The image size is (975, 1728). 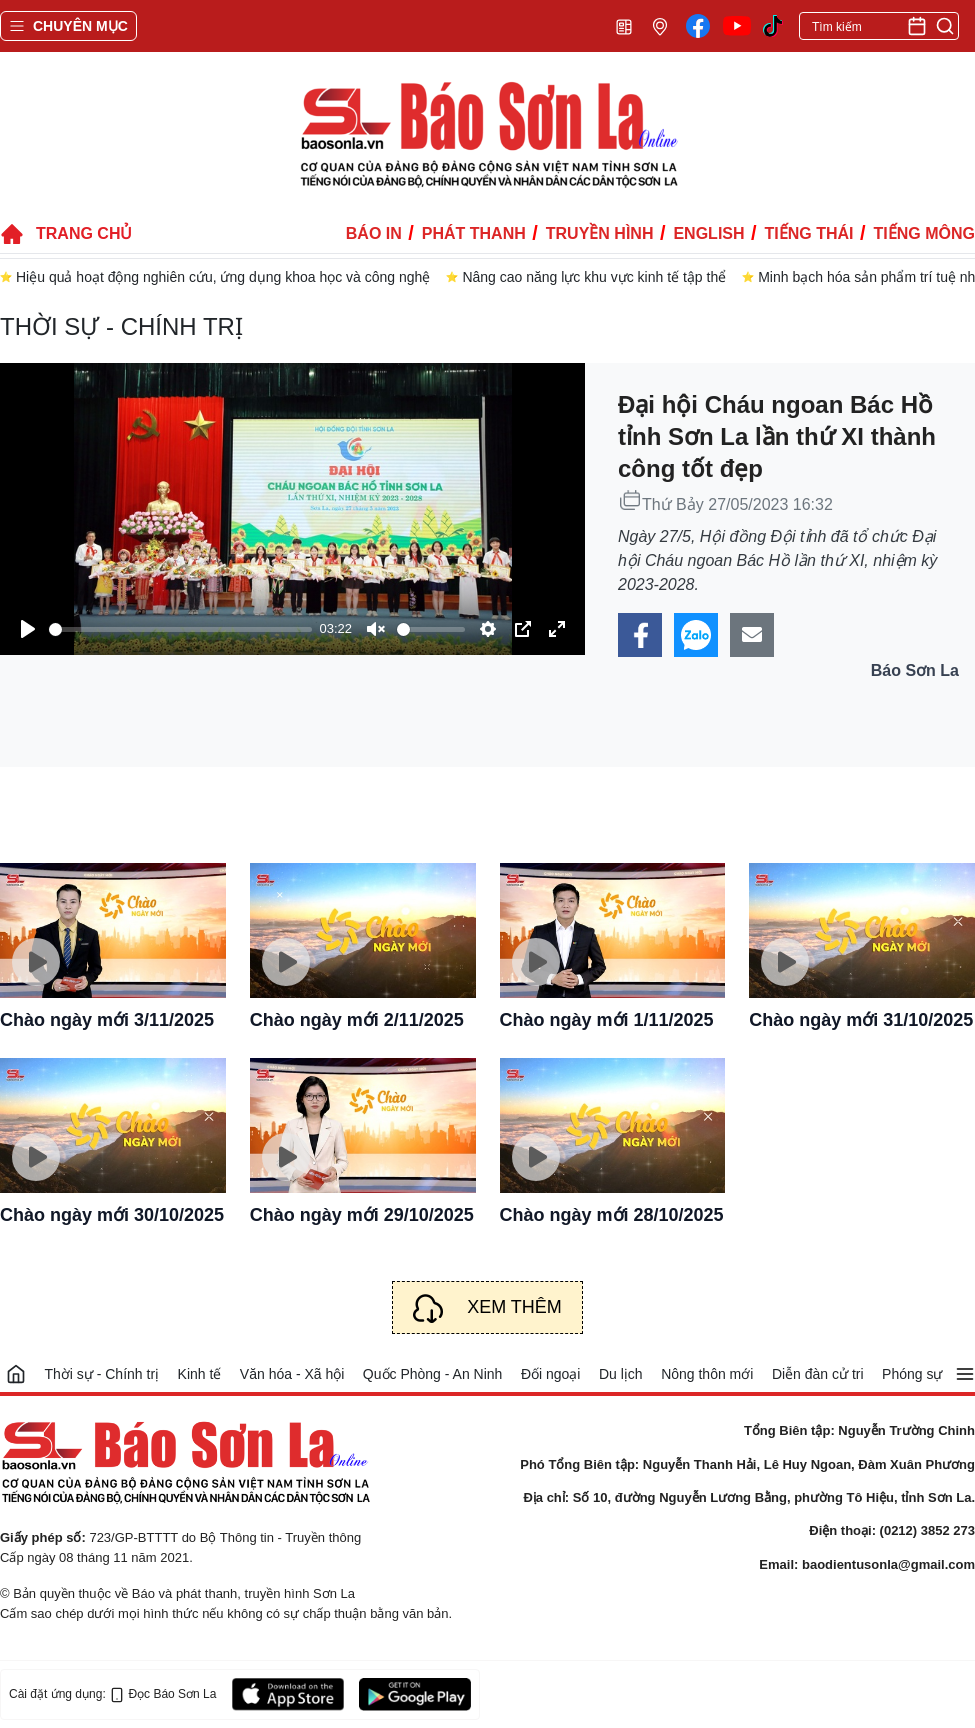 I want to click on Tiếng Mông, so click(x=924, y=233).